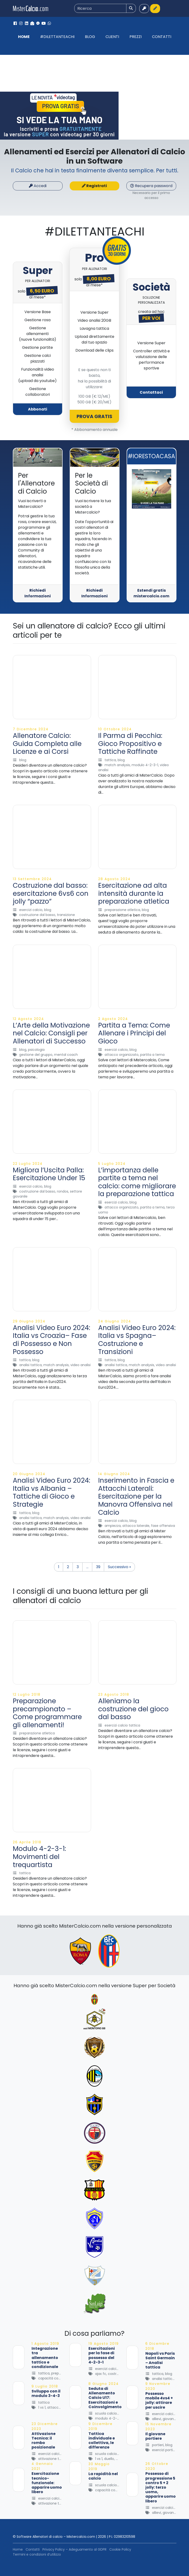 The height and width of the screenshot is (2576, 189). I want to click on Successivo », so click(119, 1567).